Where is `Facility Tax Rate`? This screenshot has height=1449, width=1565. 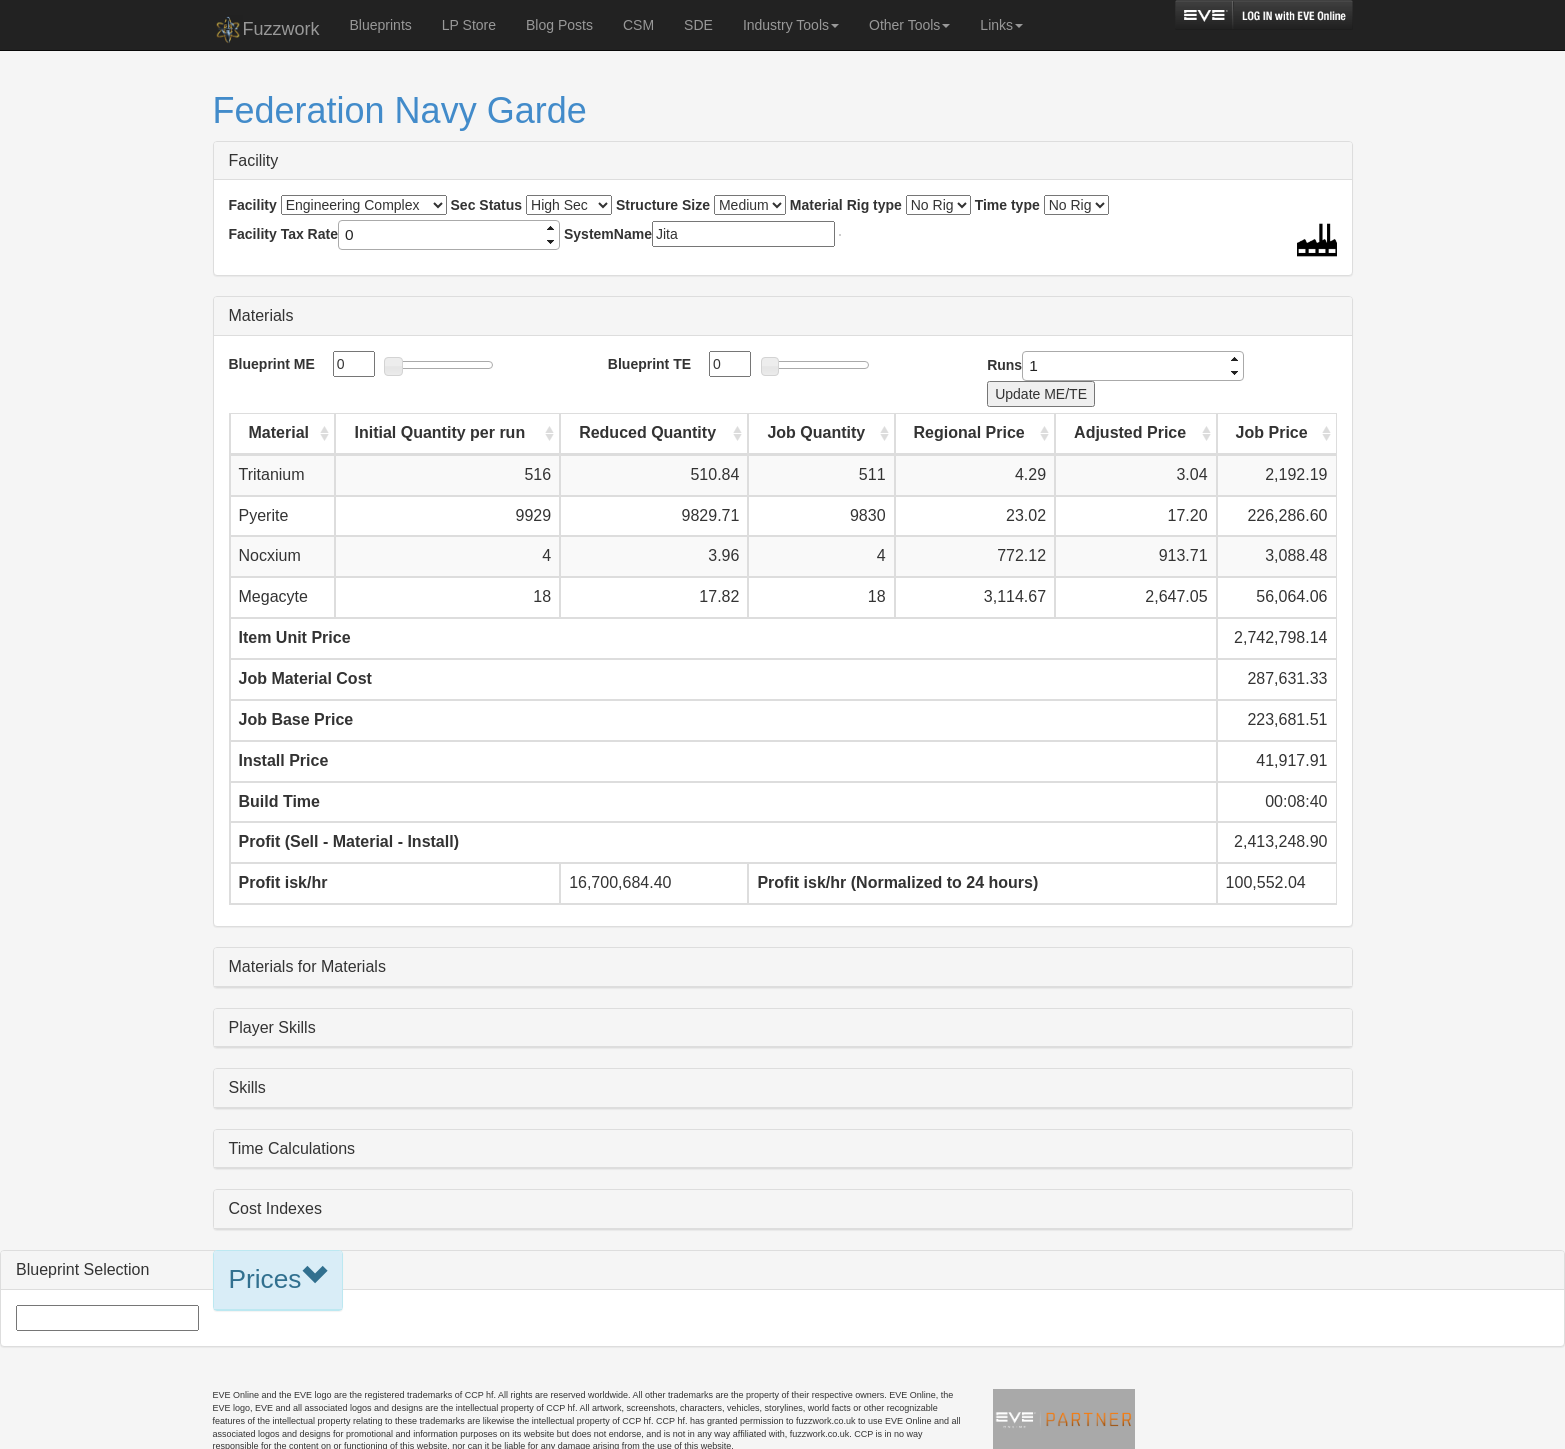 Facility Tax Rate is located at coordinates (283, 234).